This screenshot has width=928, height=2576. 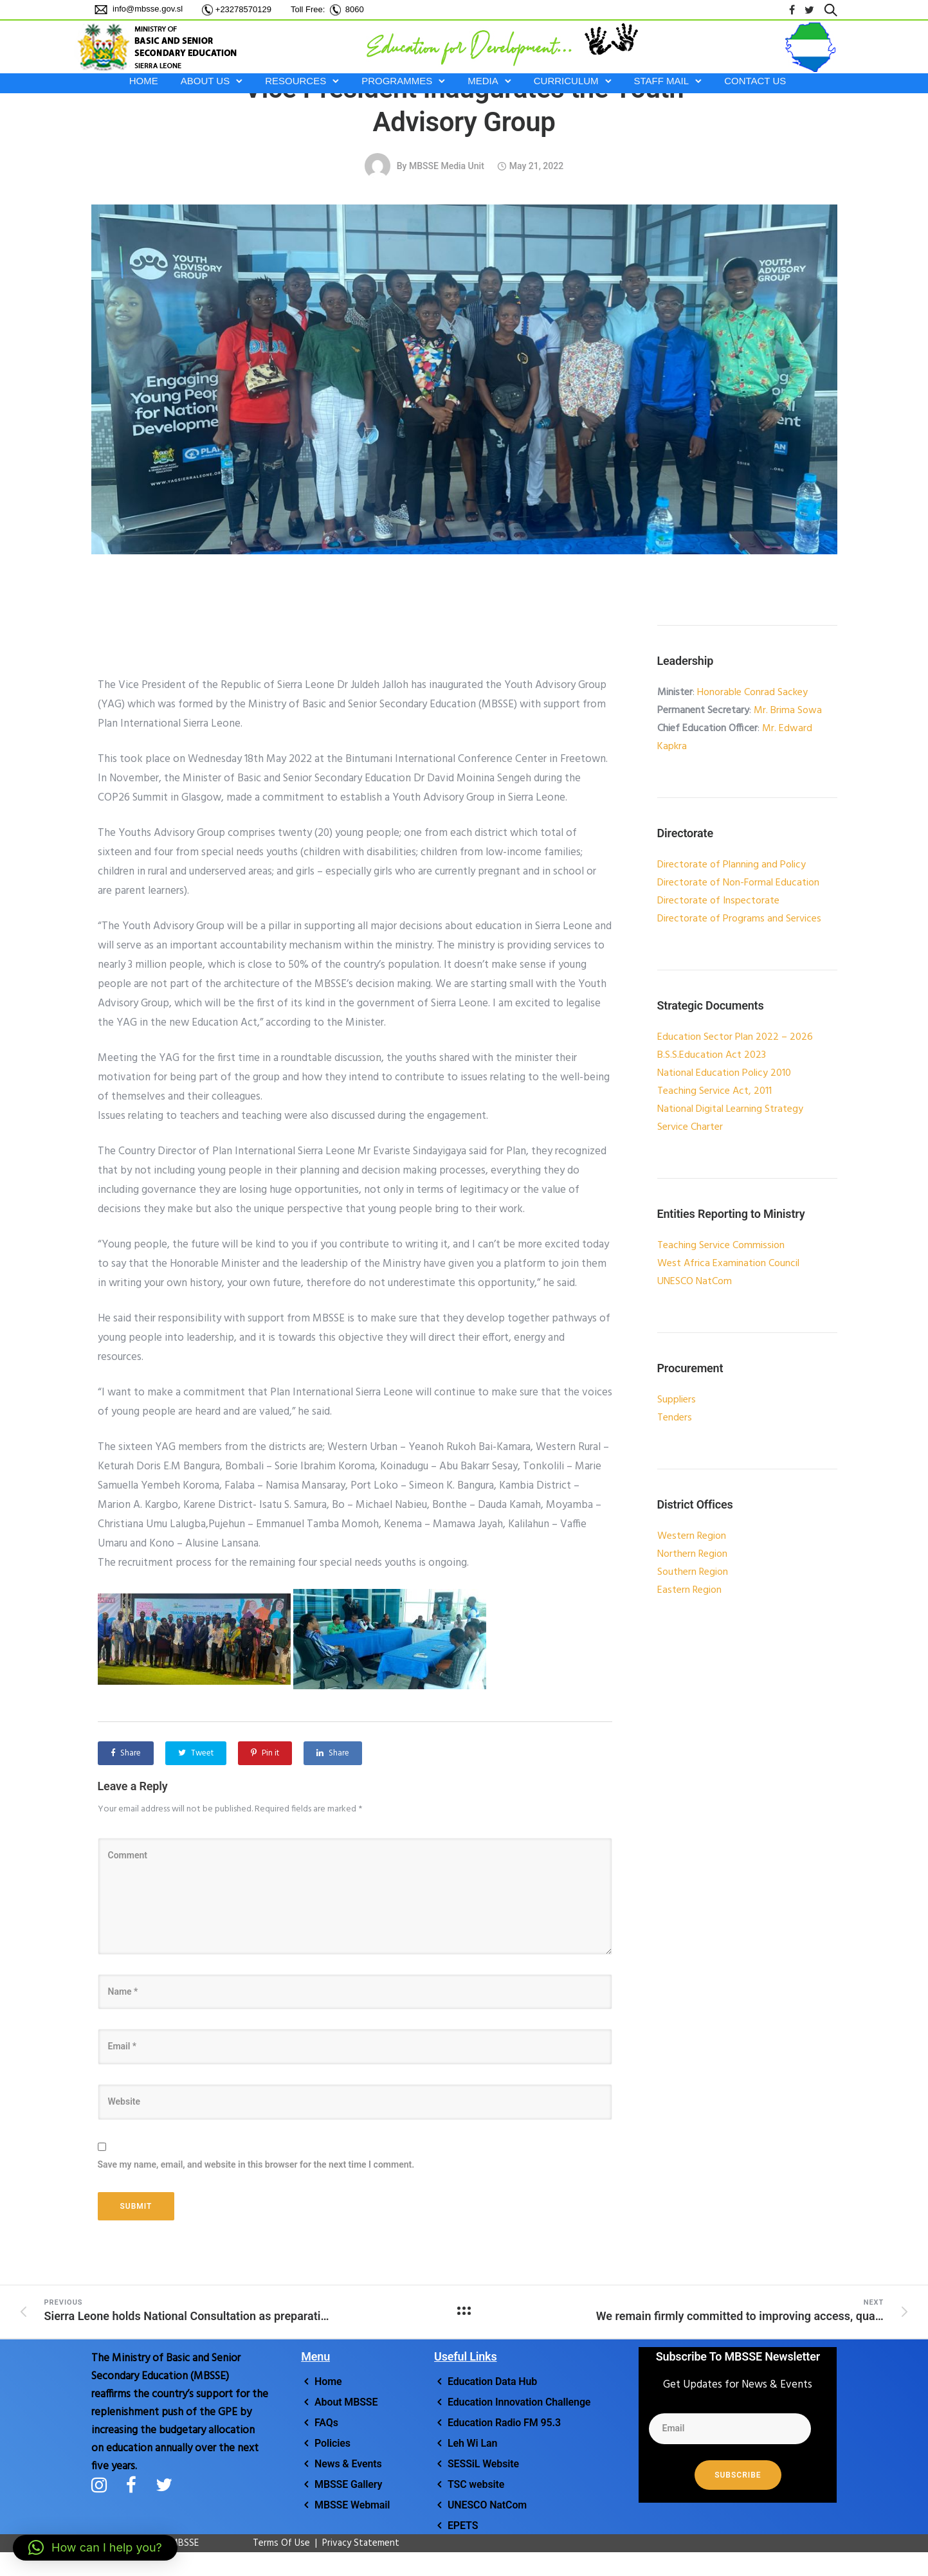 I want to click on Honorable Conrad Sackey, so click(x=752, y=692).